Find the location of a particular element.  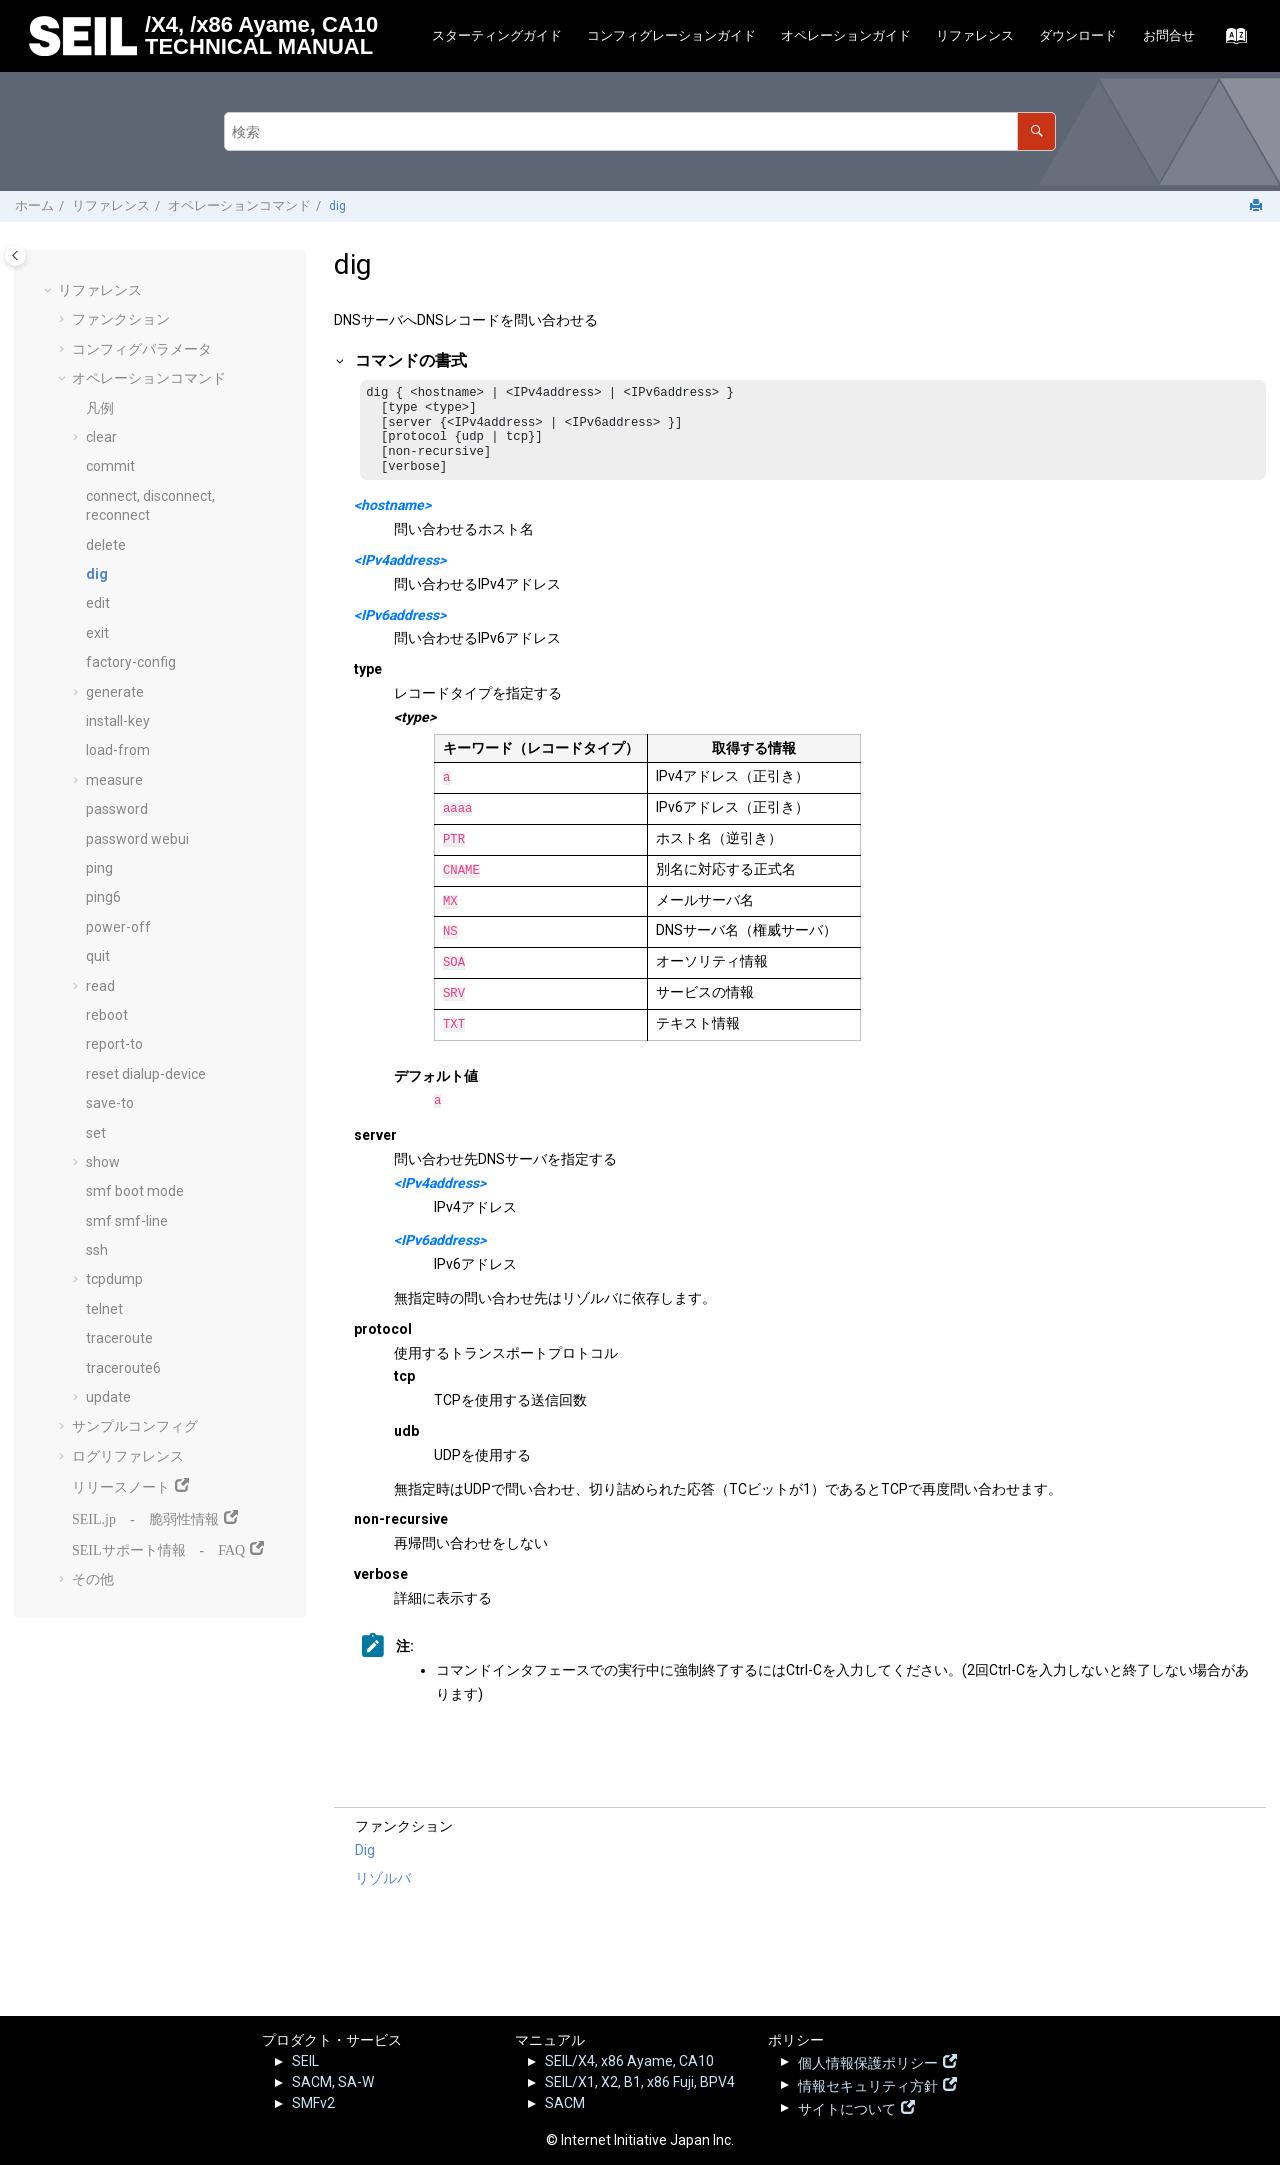

SEILサポート情報 - FAQ is located at coordinates (158, 1548).